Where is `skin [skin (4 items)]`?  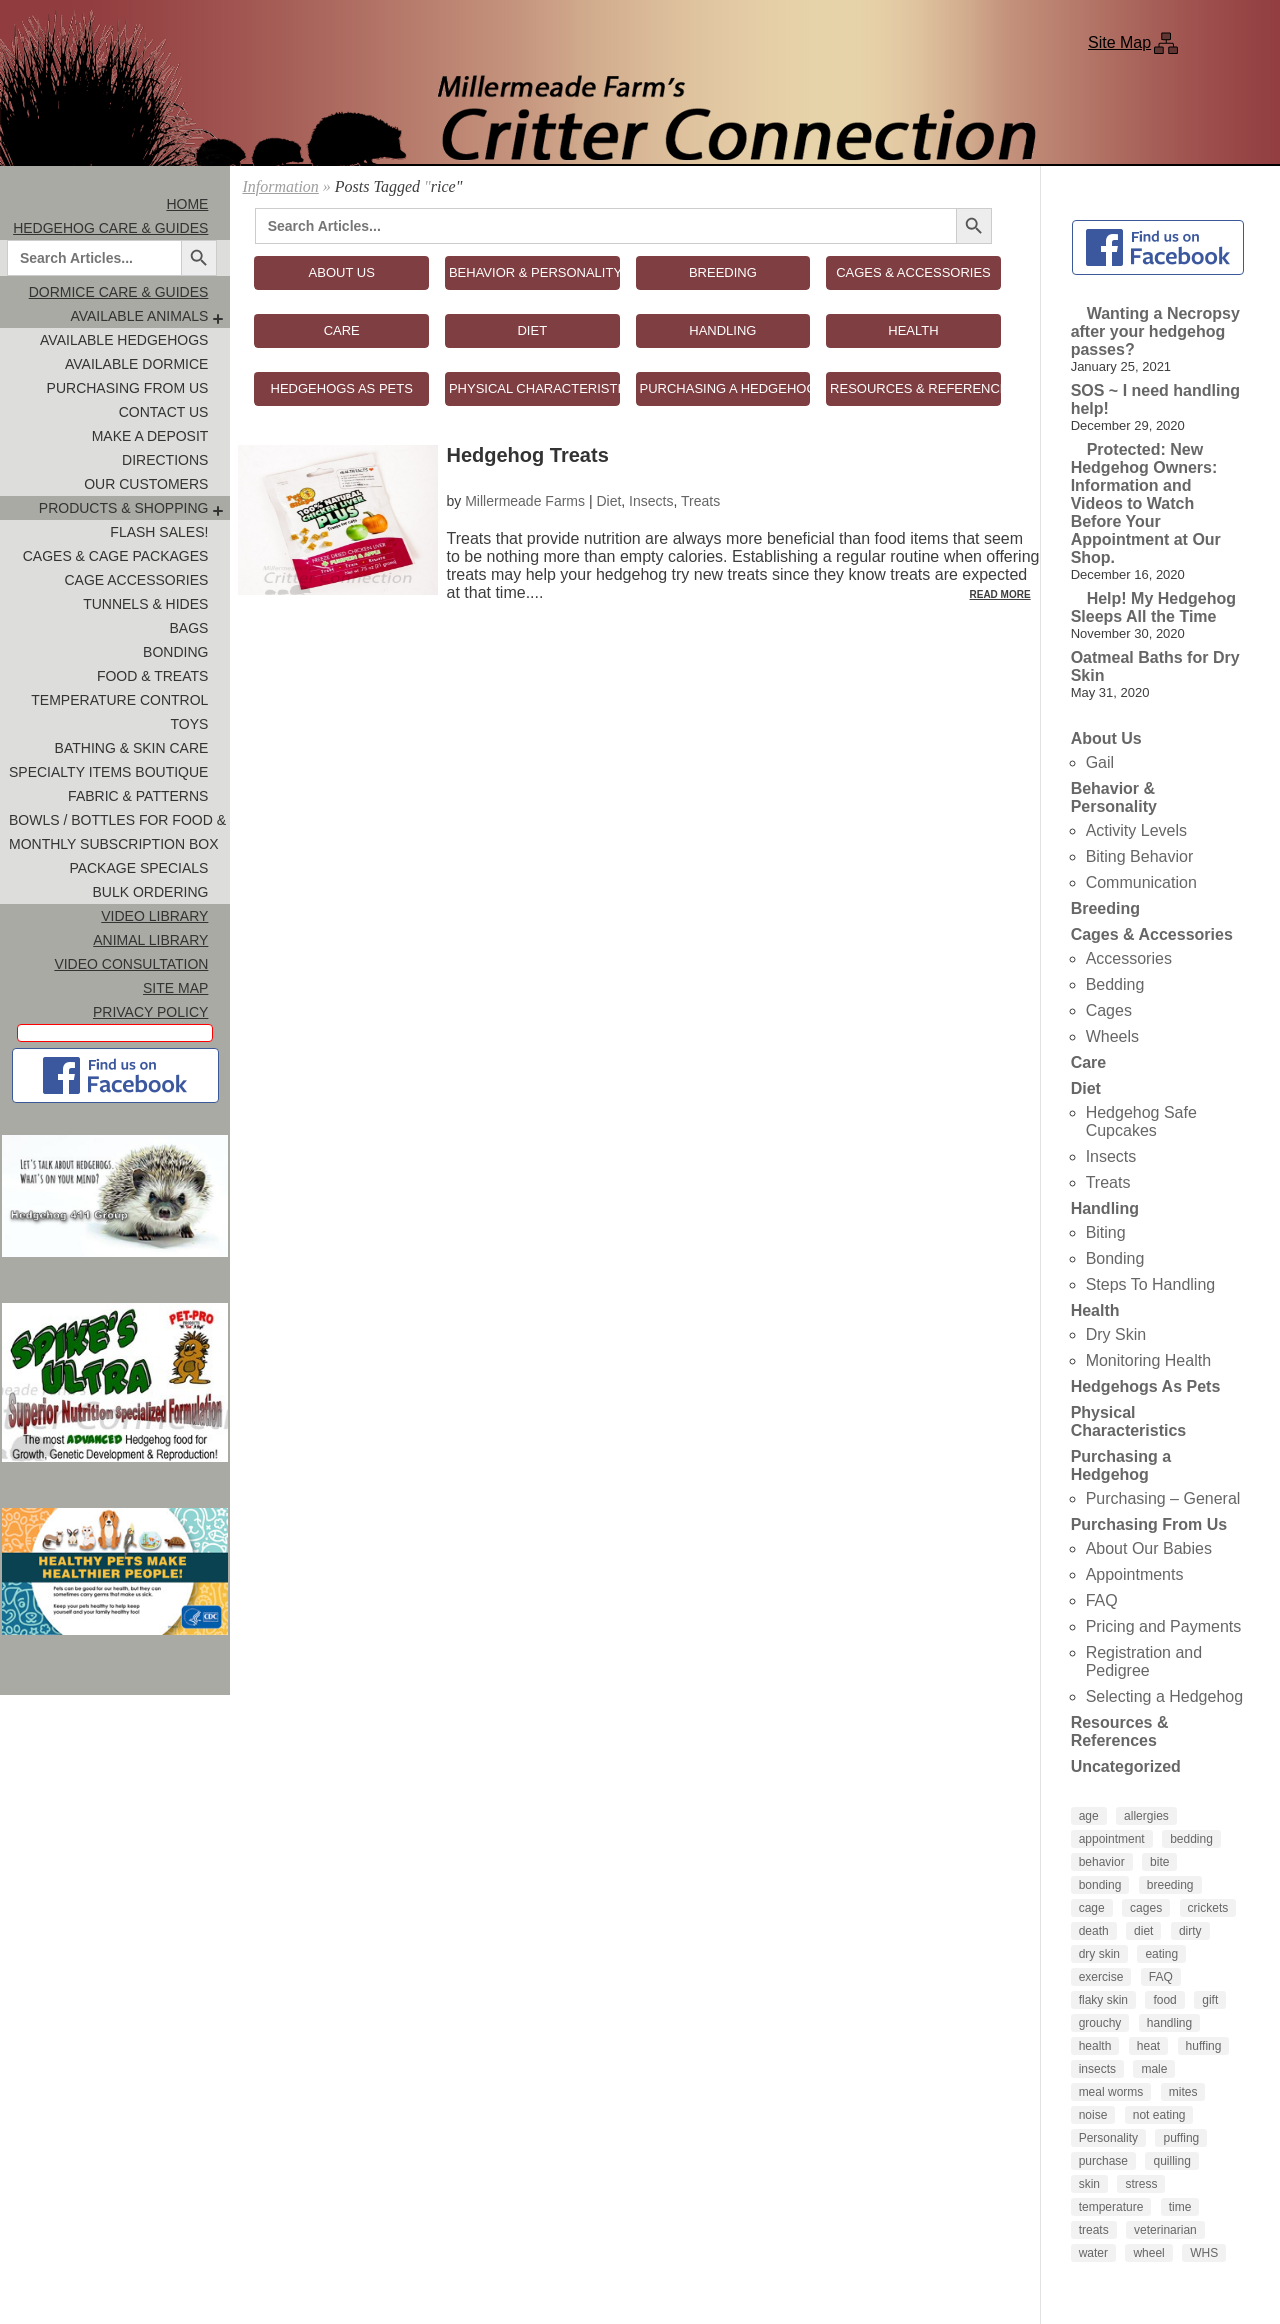 skin [skin (4 items)] is located at coordinates (1089, 2184).